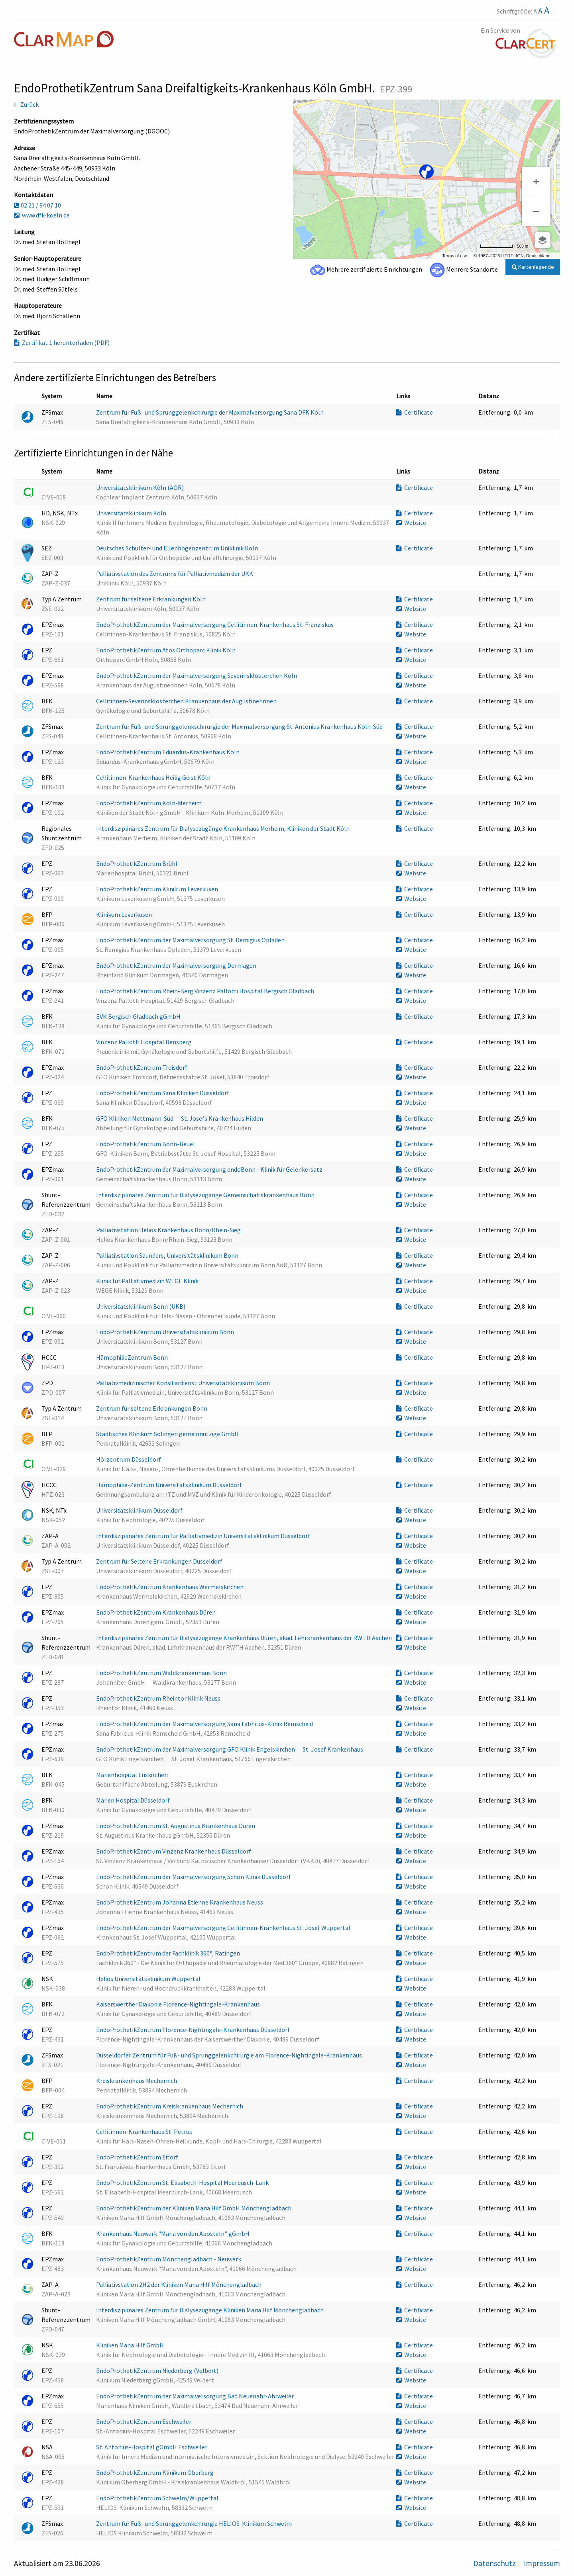  I want to click on GFO Kliniken Mettmann-Süd  St. Josefs Krankenhaus Hilden, so click(180, 1118).